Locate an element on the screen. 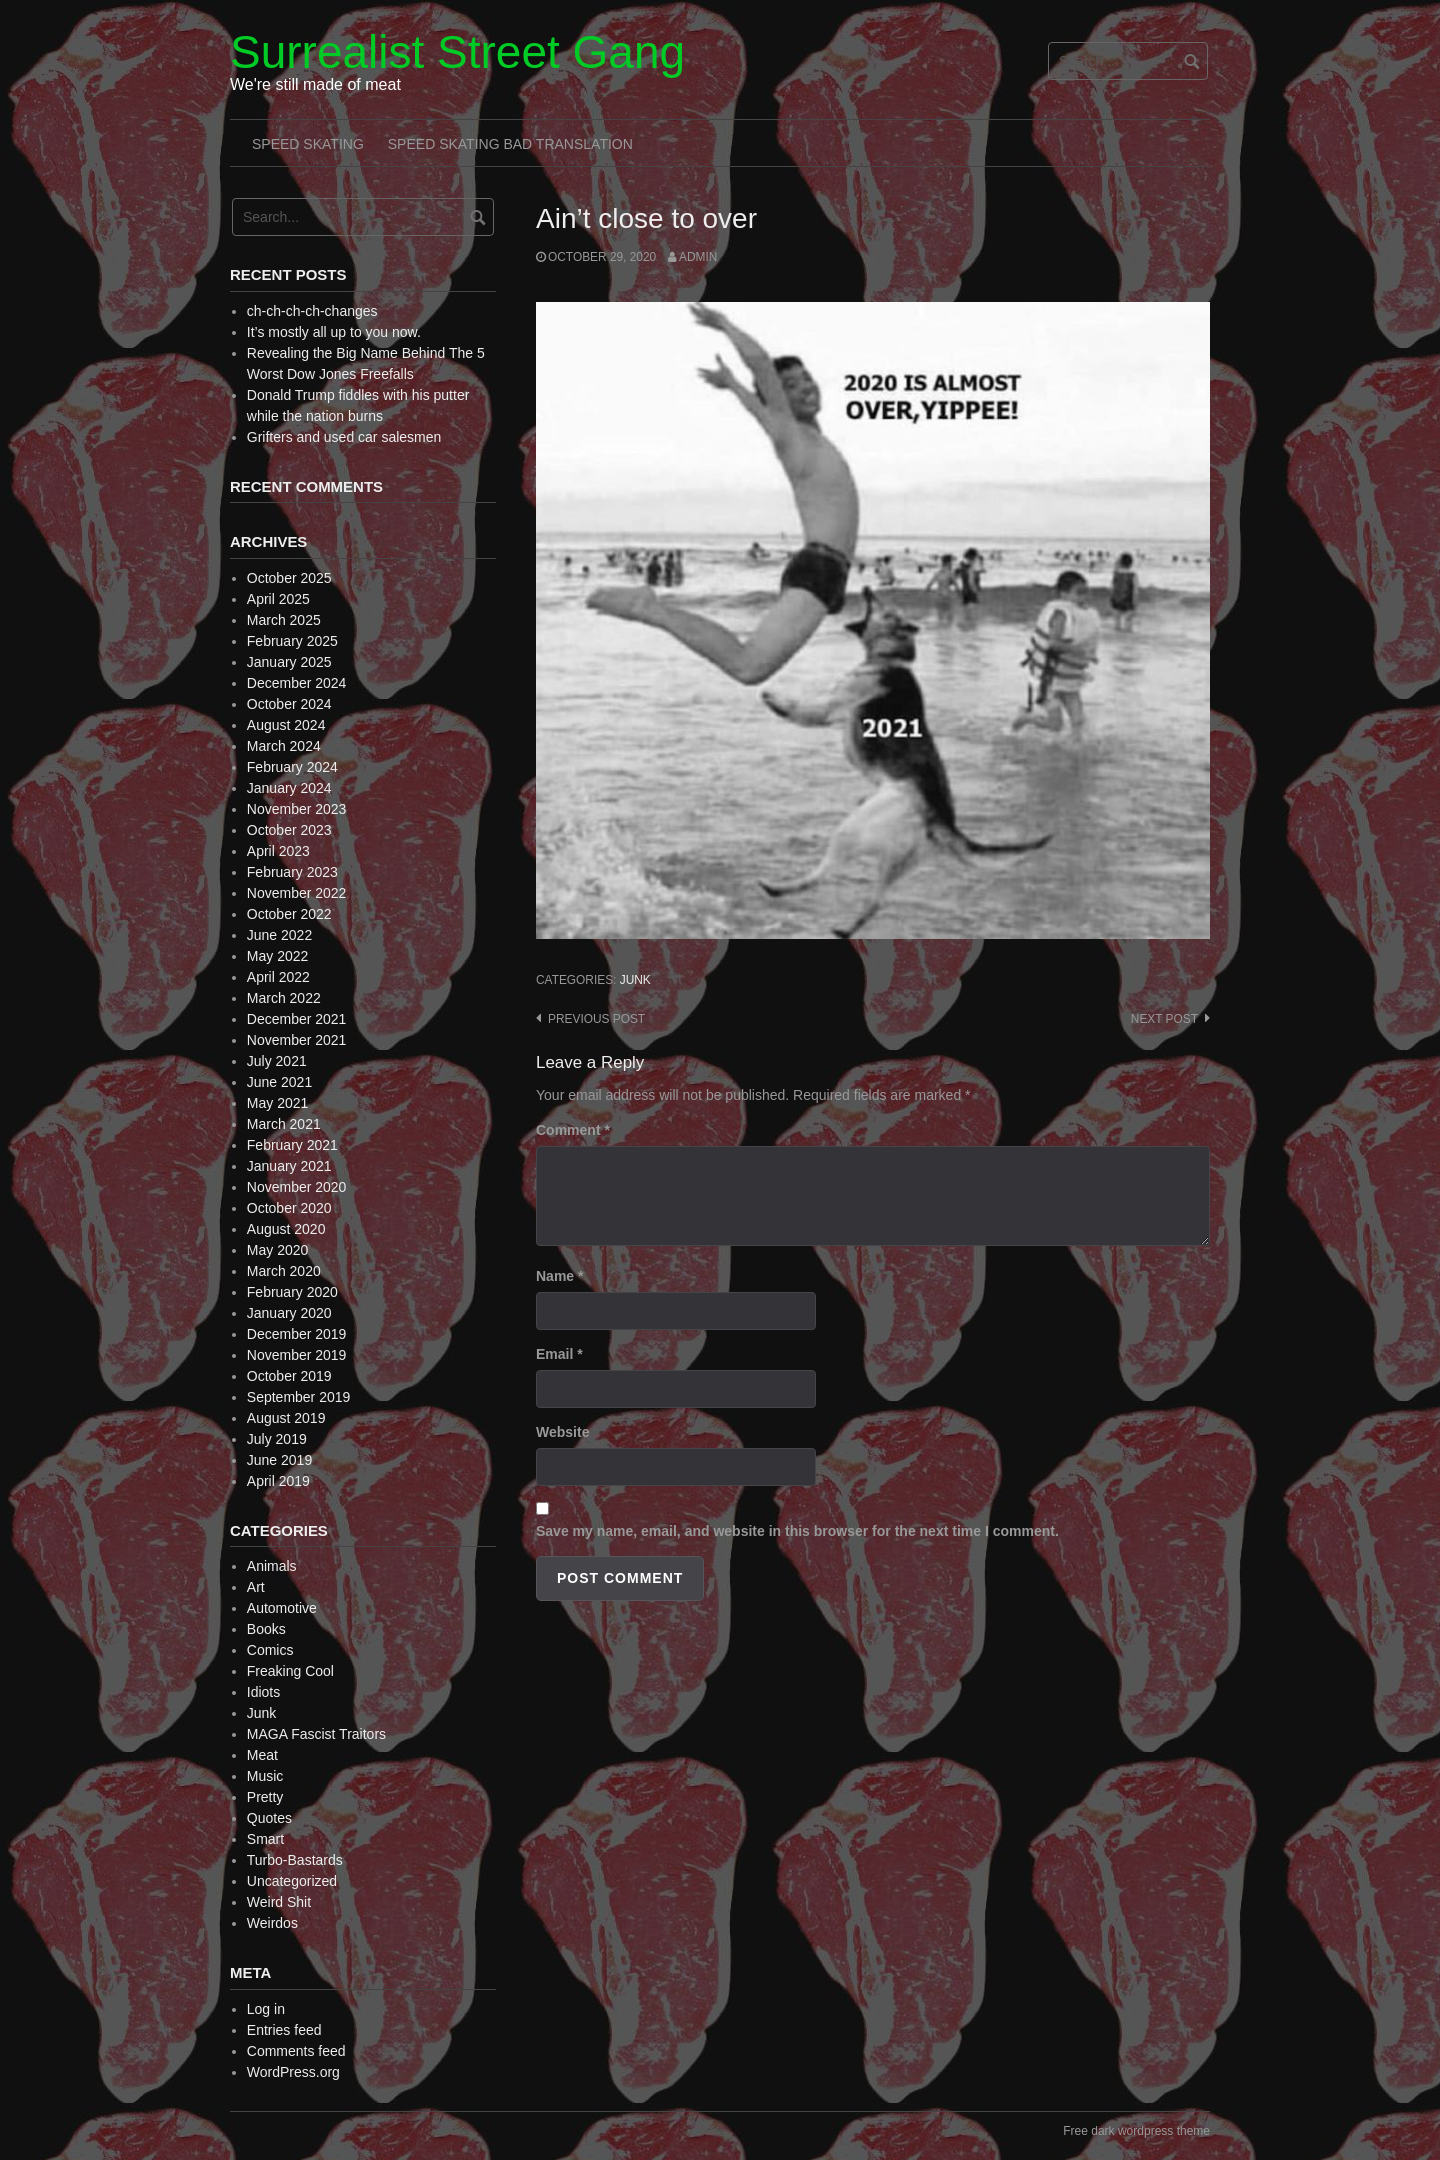 The height and width of the screenshot is (2160, 1440). Entries feed is located at coordinates (284, 2030).